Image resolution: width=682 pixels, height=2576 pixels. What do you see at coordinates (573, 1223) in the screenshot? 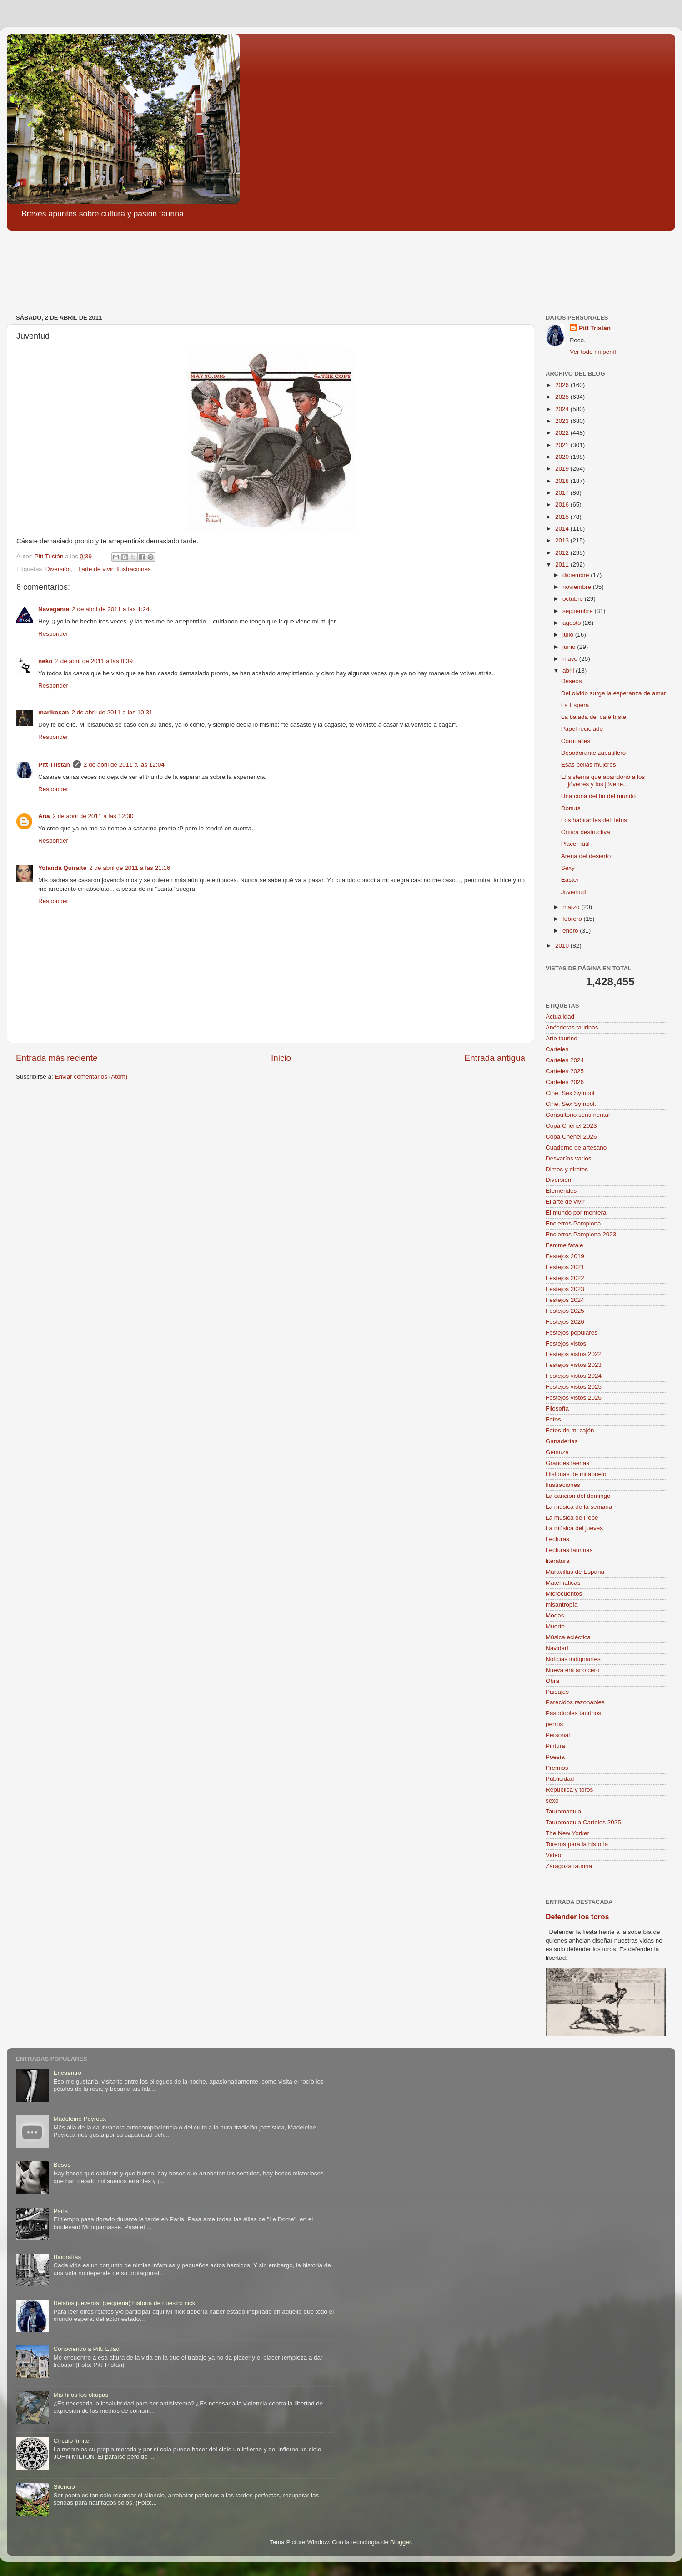
I see `Encierros Pamplona` at bounding box center [573, 1223].